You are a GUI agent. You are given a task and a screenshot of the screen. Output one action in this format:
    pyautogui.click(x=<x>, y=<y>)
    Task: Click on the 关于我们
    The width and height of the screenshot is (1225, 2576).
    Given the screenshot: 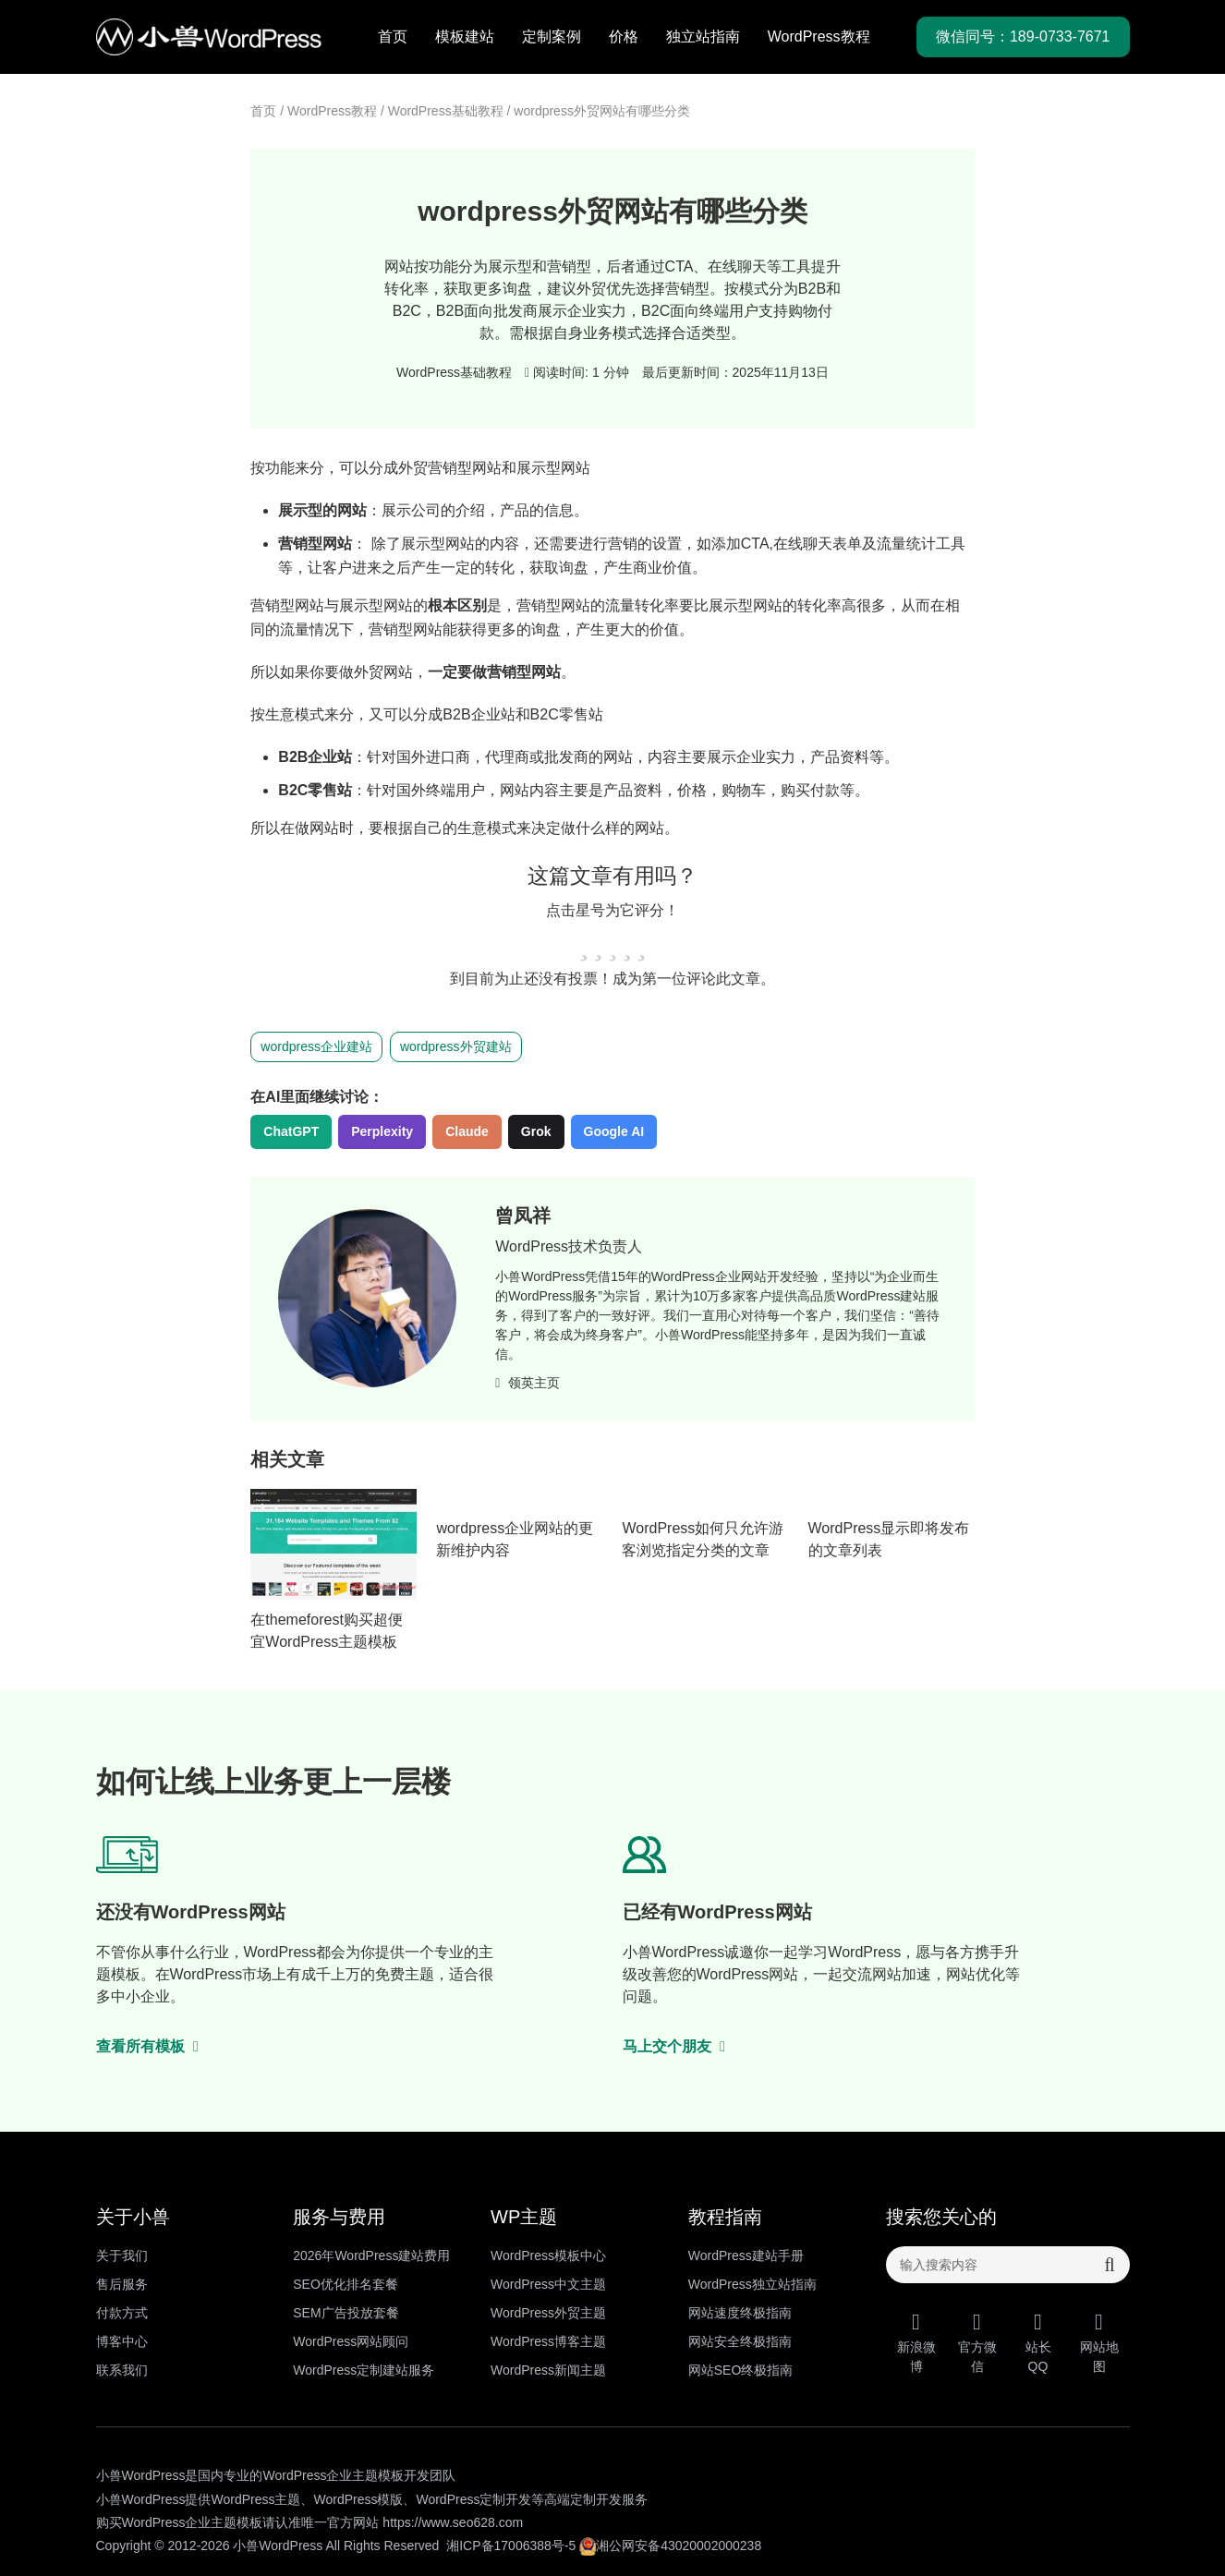 What is the action you would take?
    pyautogui.click(x=122, y=2255)
    